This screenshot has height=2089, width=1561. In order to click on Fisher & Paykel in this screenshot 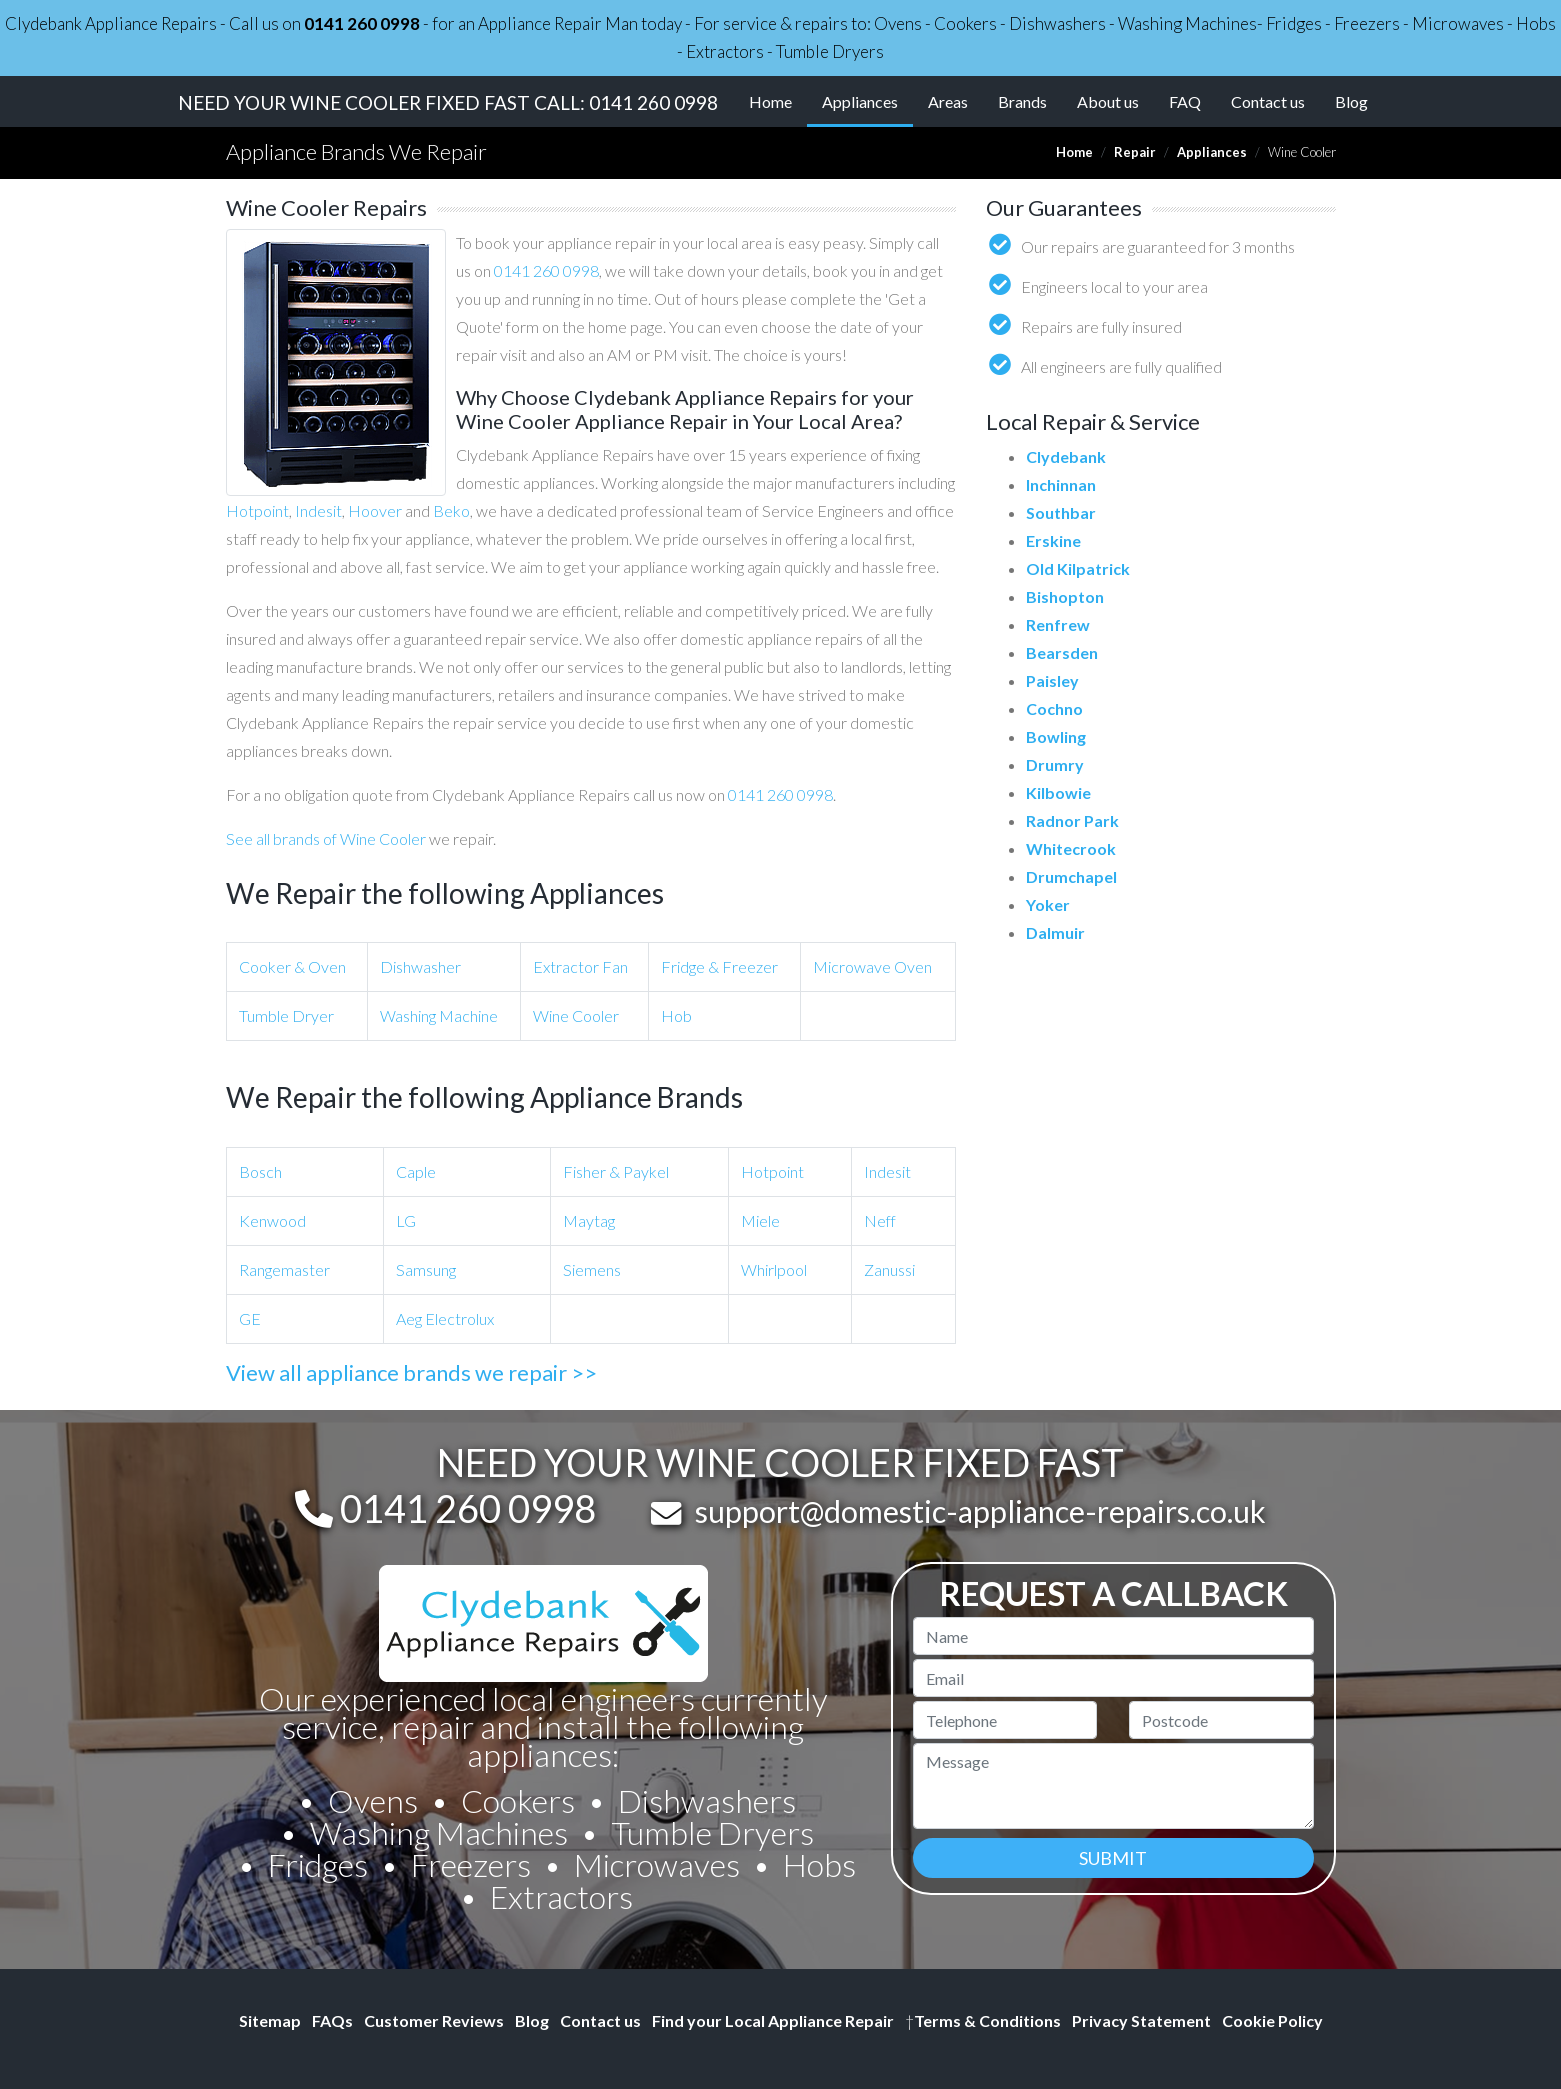, I will do `click(616, 1171)`.